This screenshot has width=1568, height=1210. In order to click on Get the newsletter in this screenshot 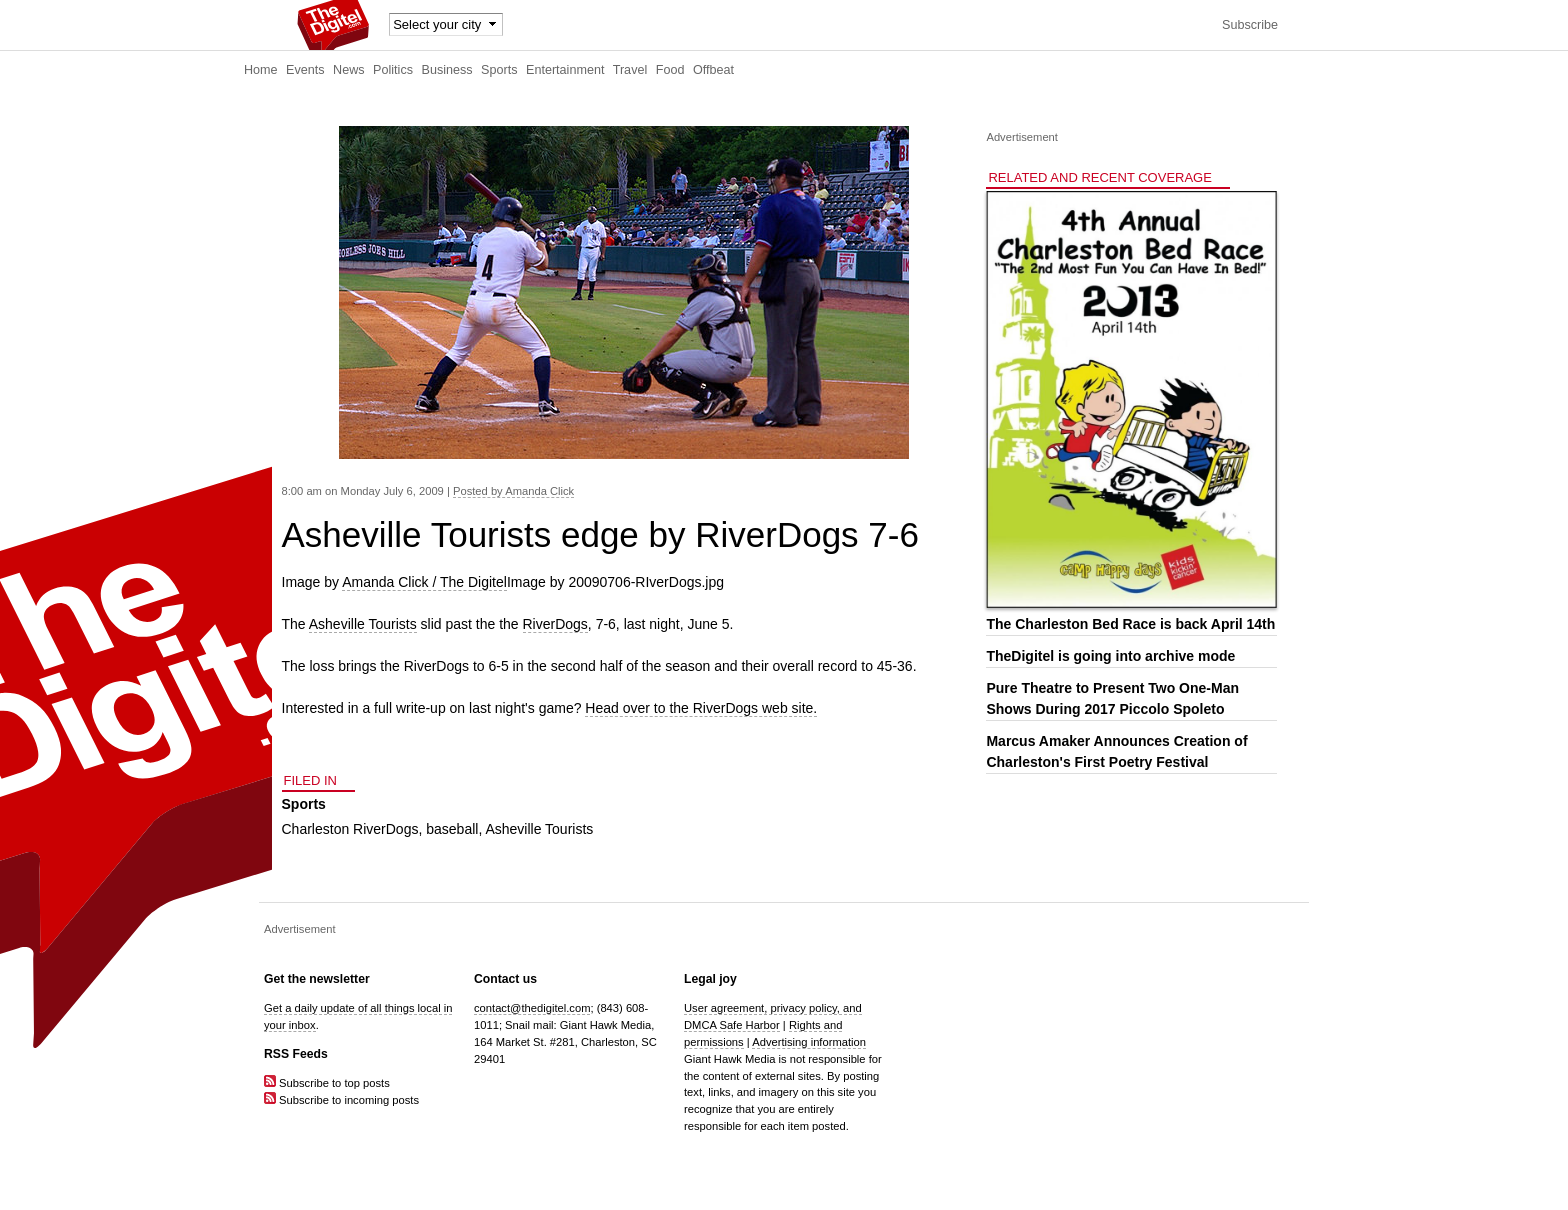, I will do `click(317, 979)`.